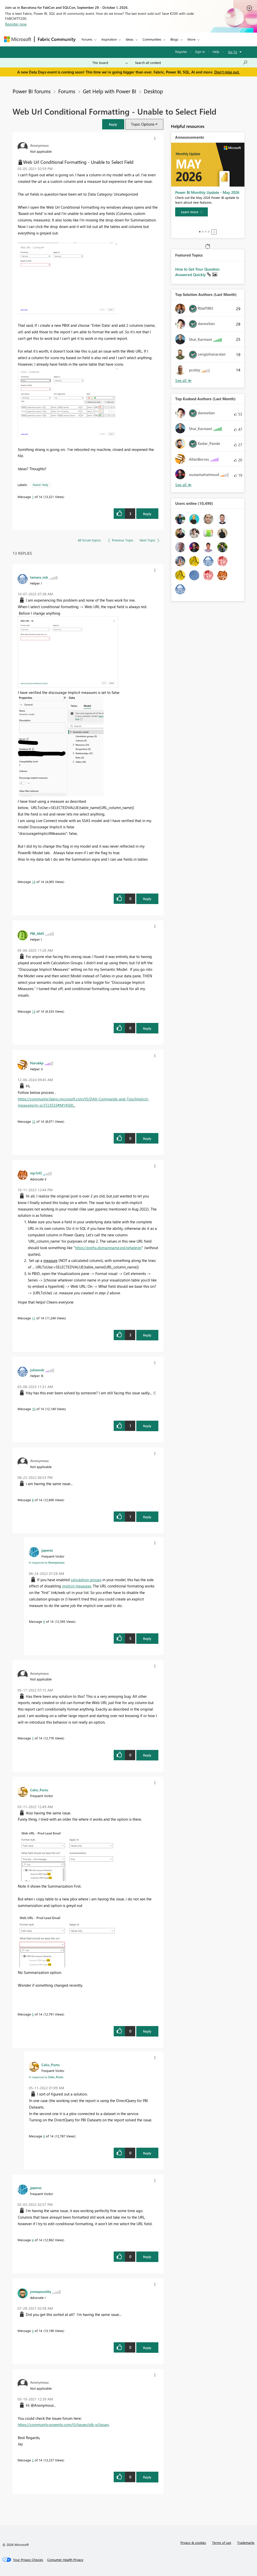 This screenshot has height=2576, width=257. Describe the element at coordinates (191, 39) in the screenshot. I see `More [menuitem]` at that location.